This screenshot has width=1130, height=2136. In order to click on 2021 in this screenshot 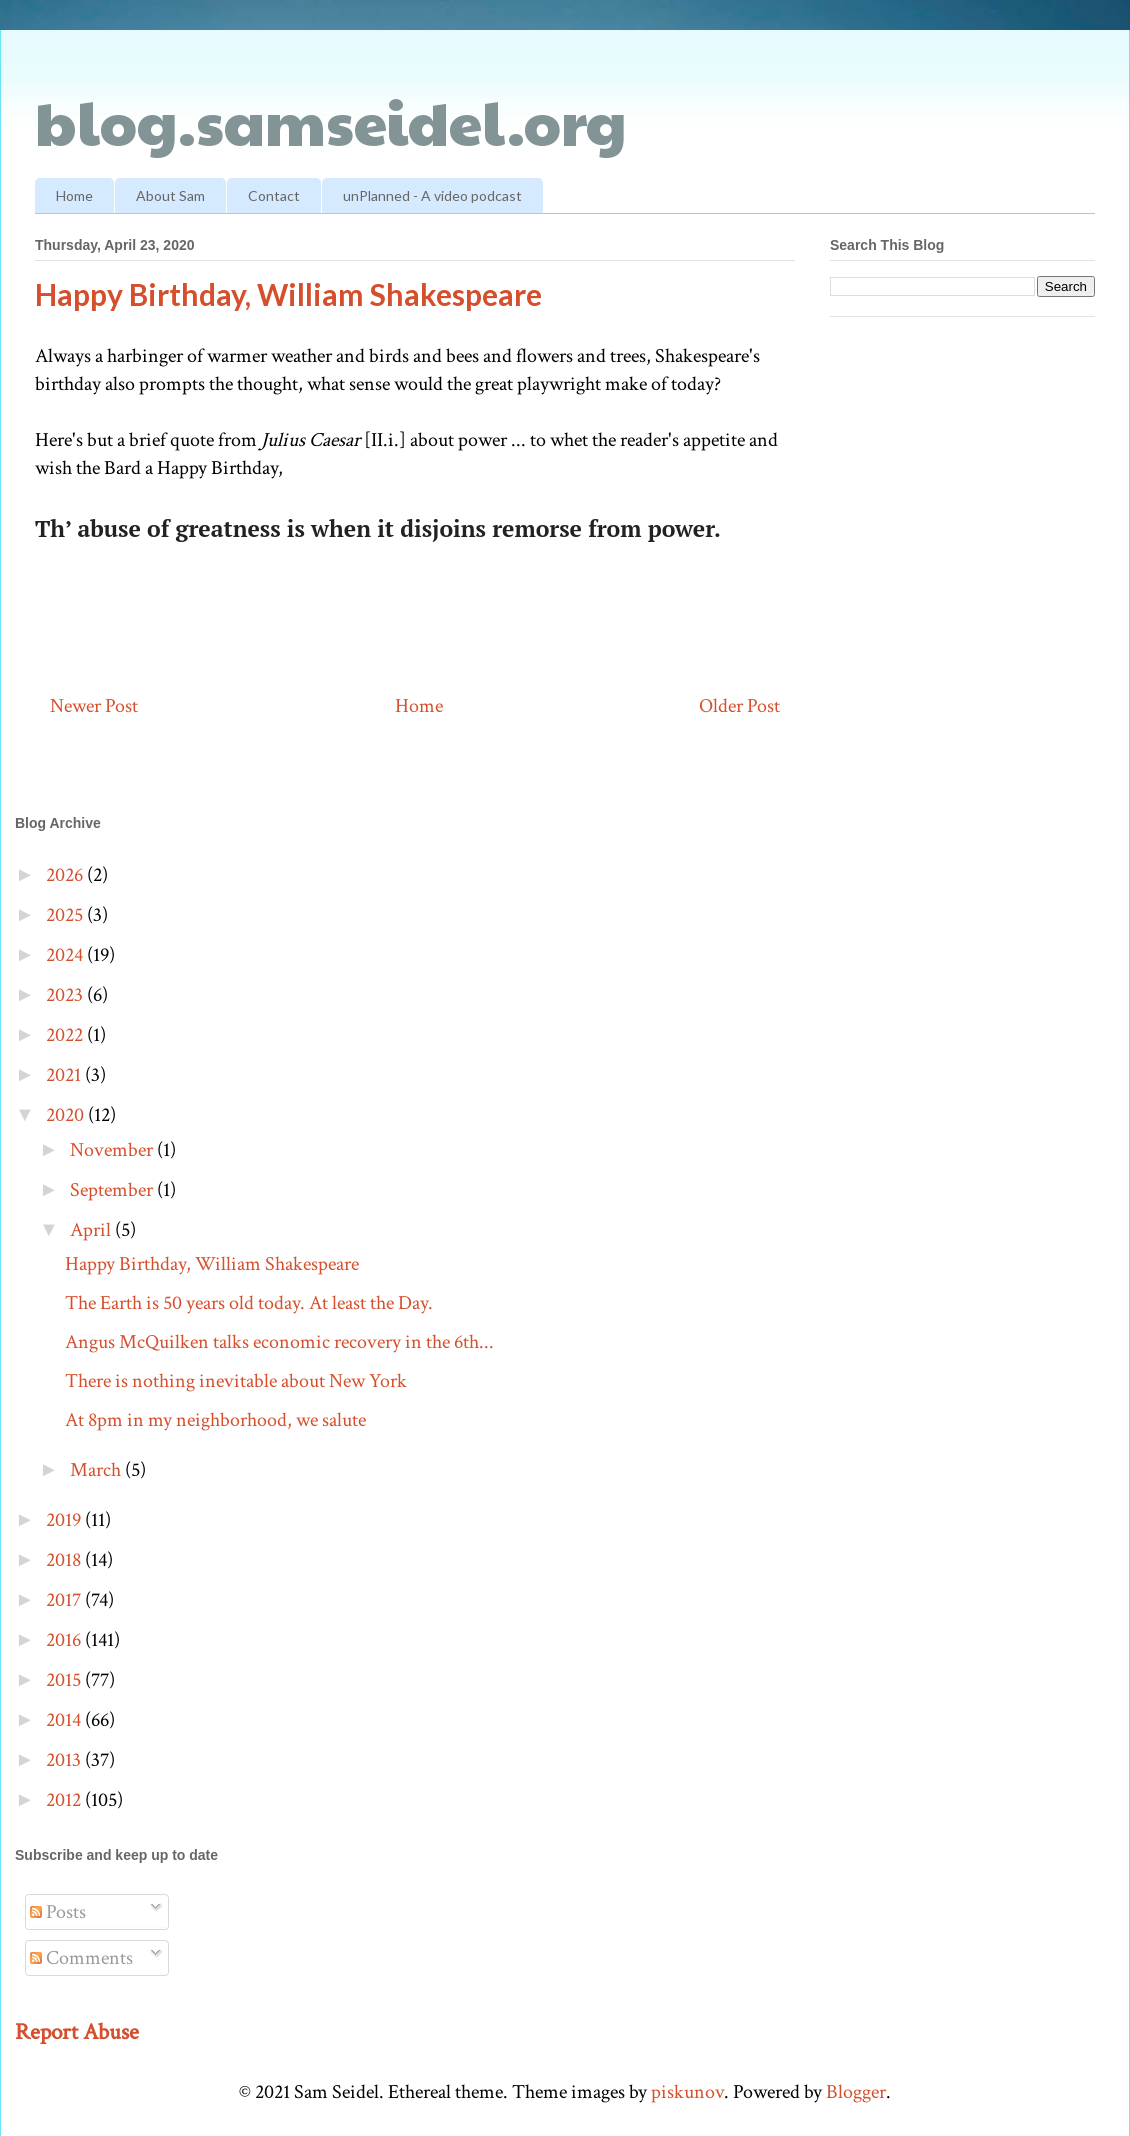, I will do `click(65, 1075)`.